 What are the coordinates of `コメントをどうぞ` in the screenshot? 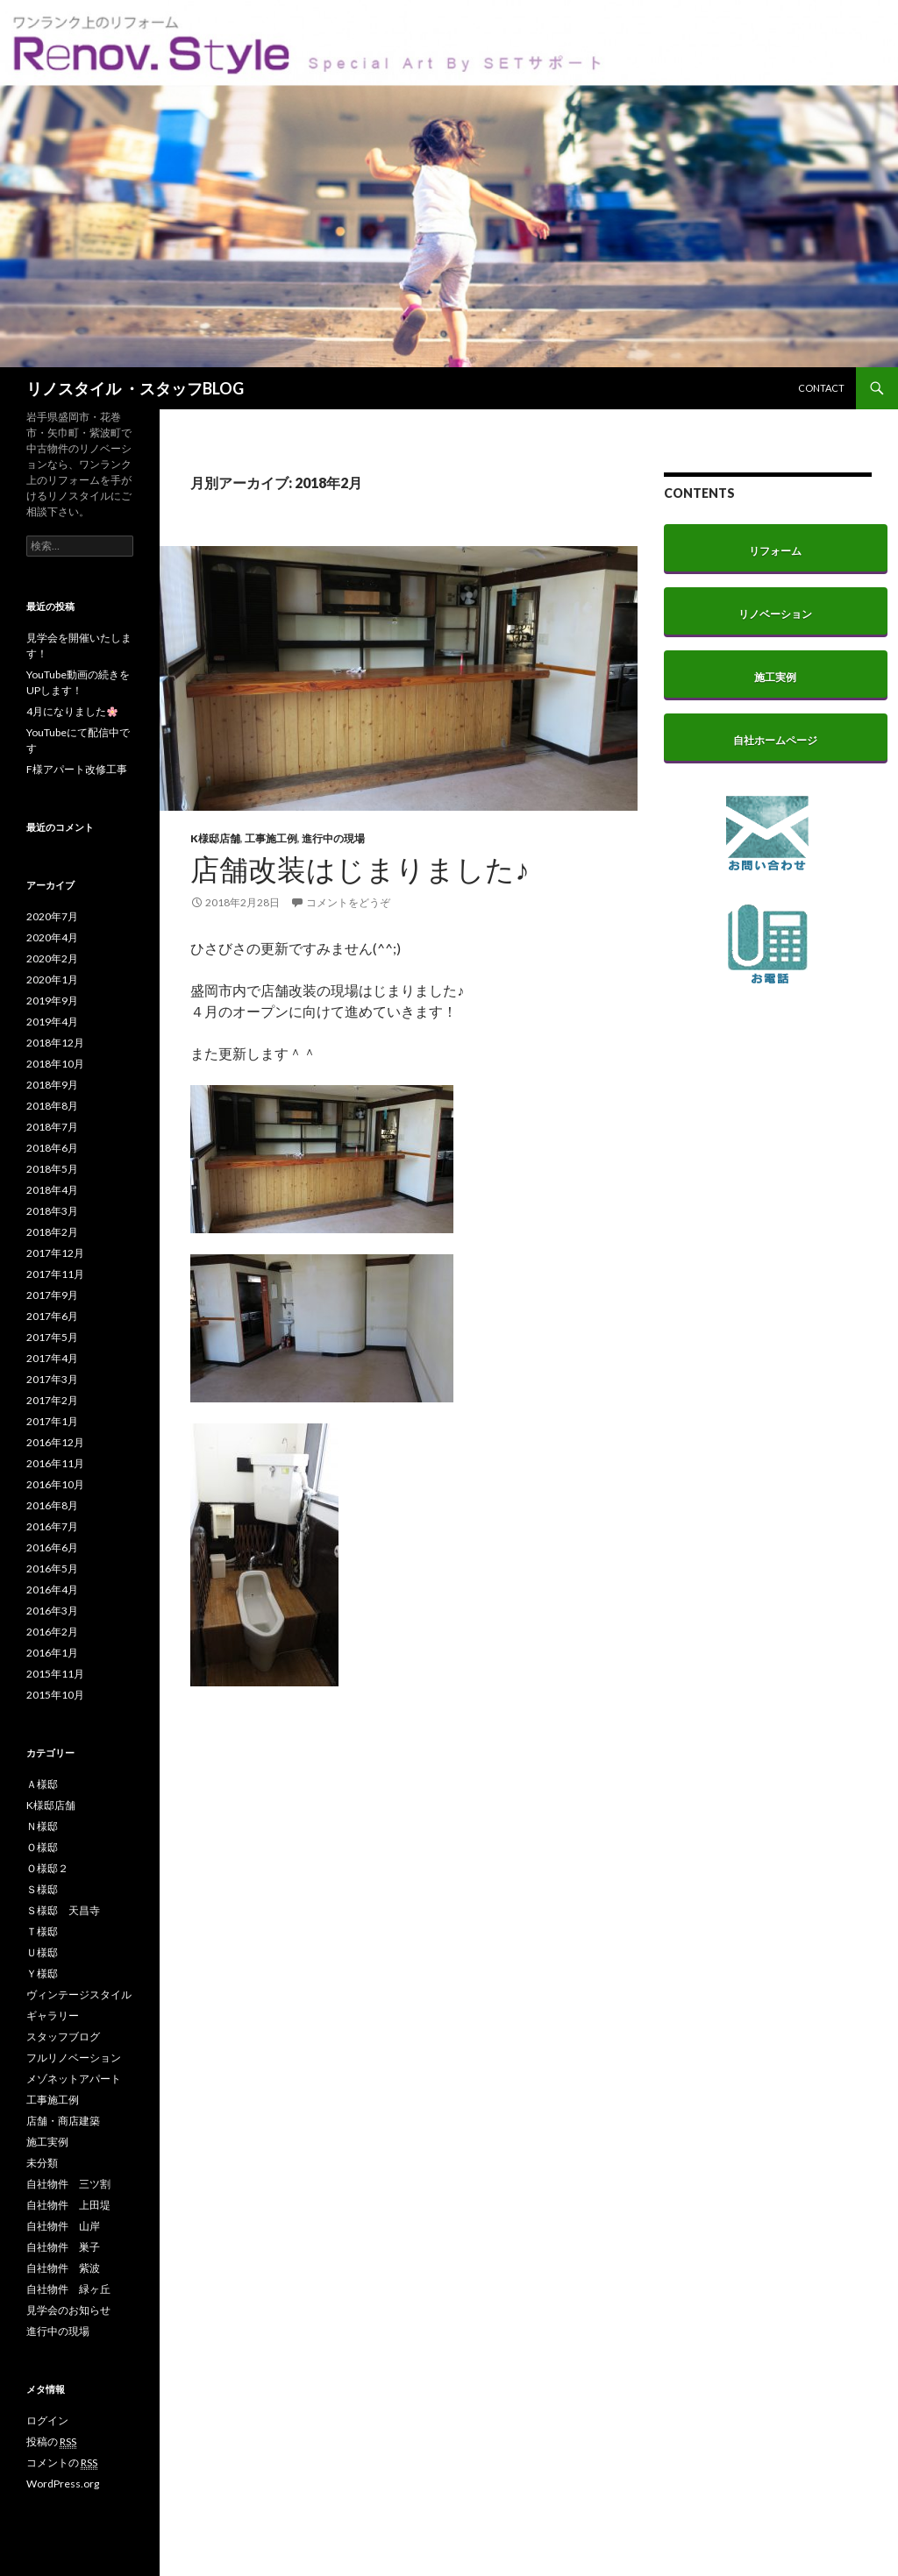 It's located at (348, 902).